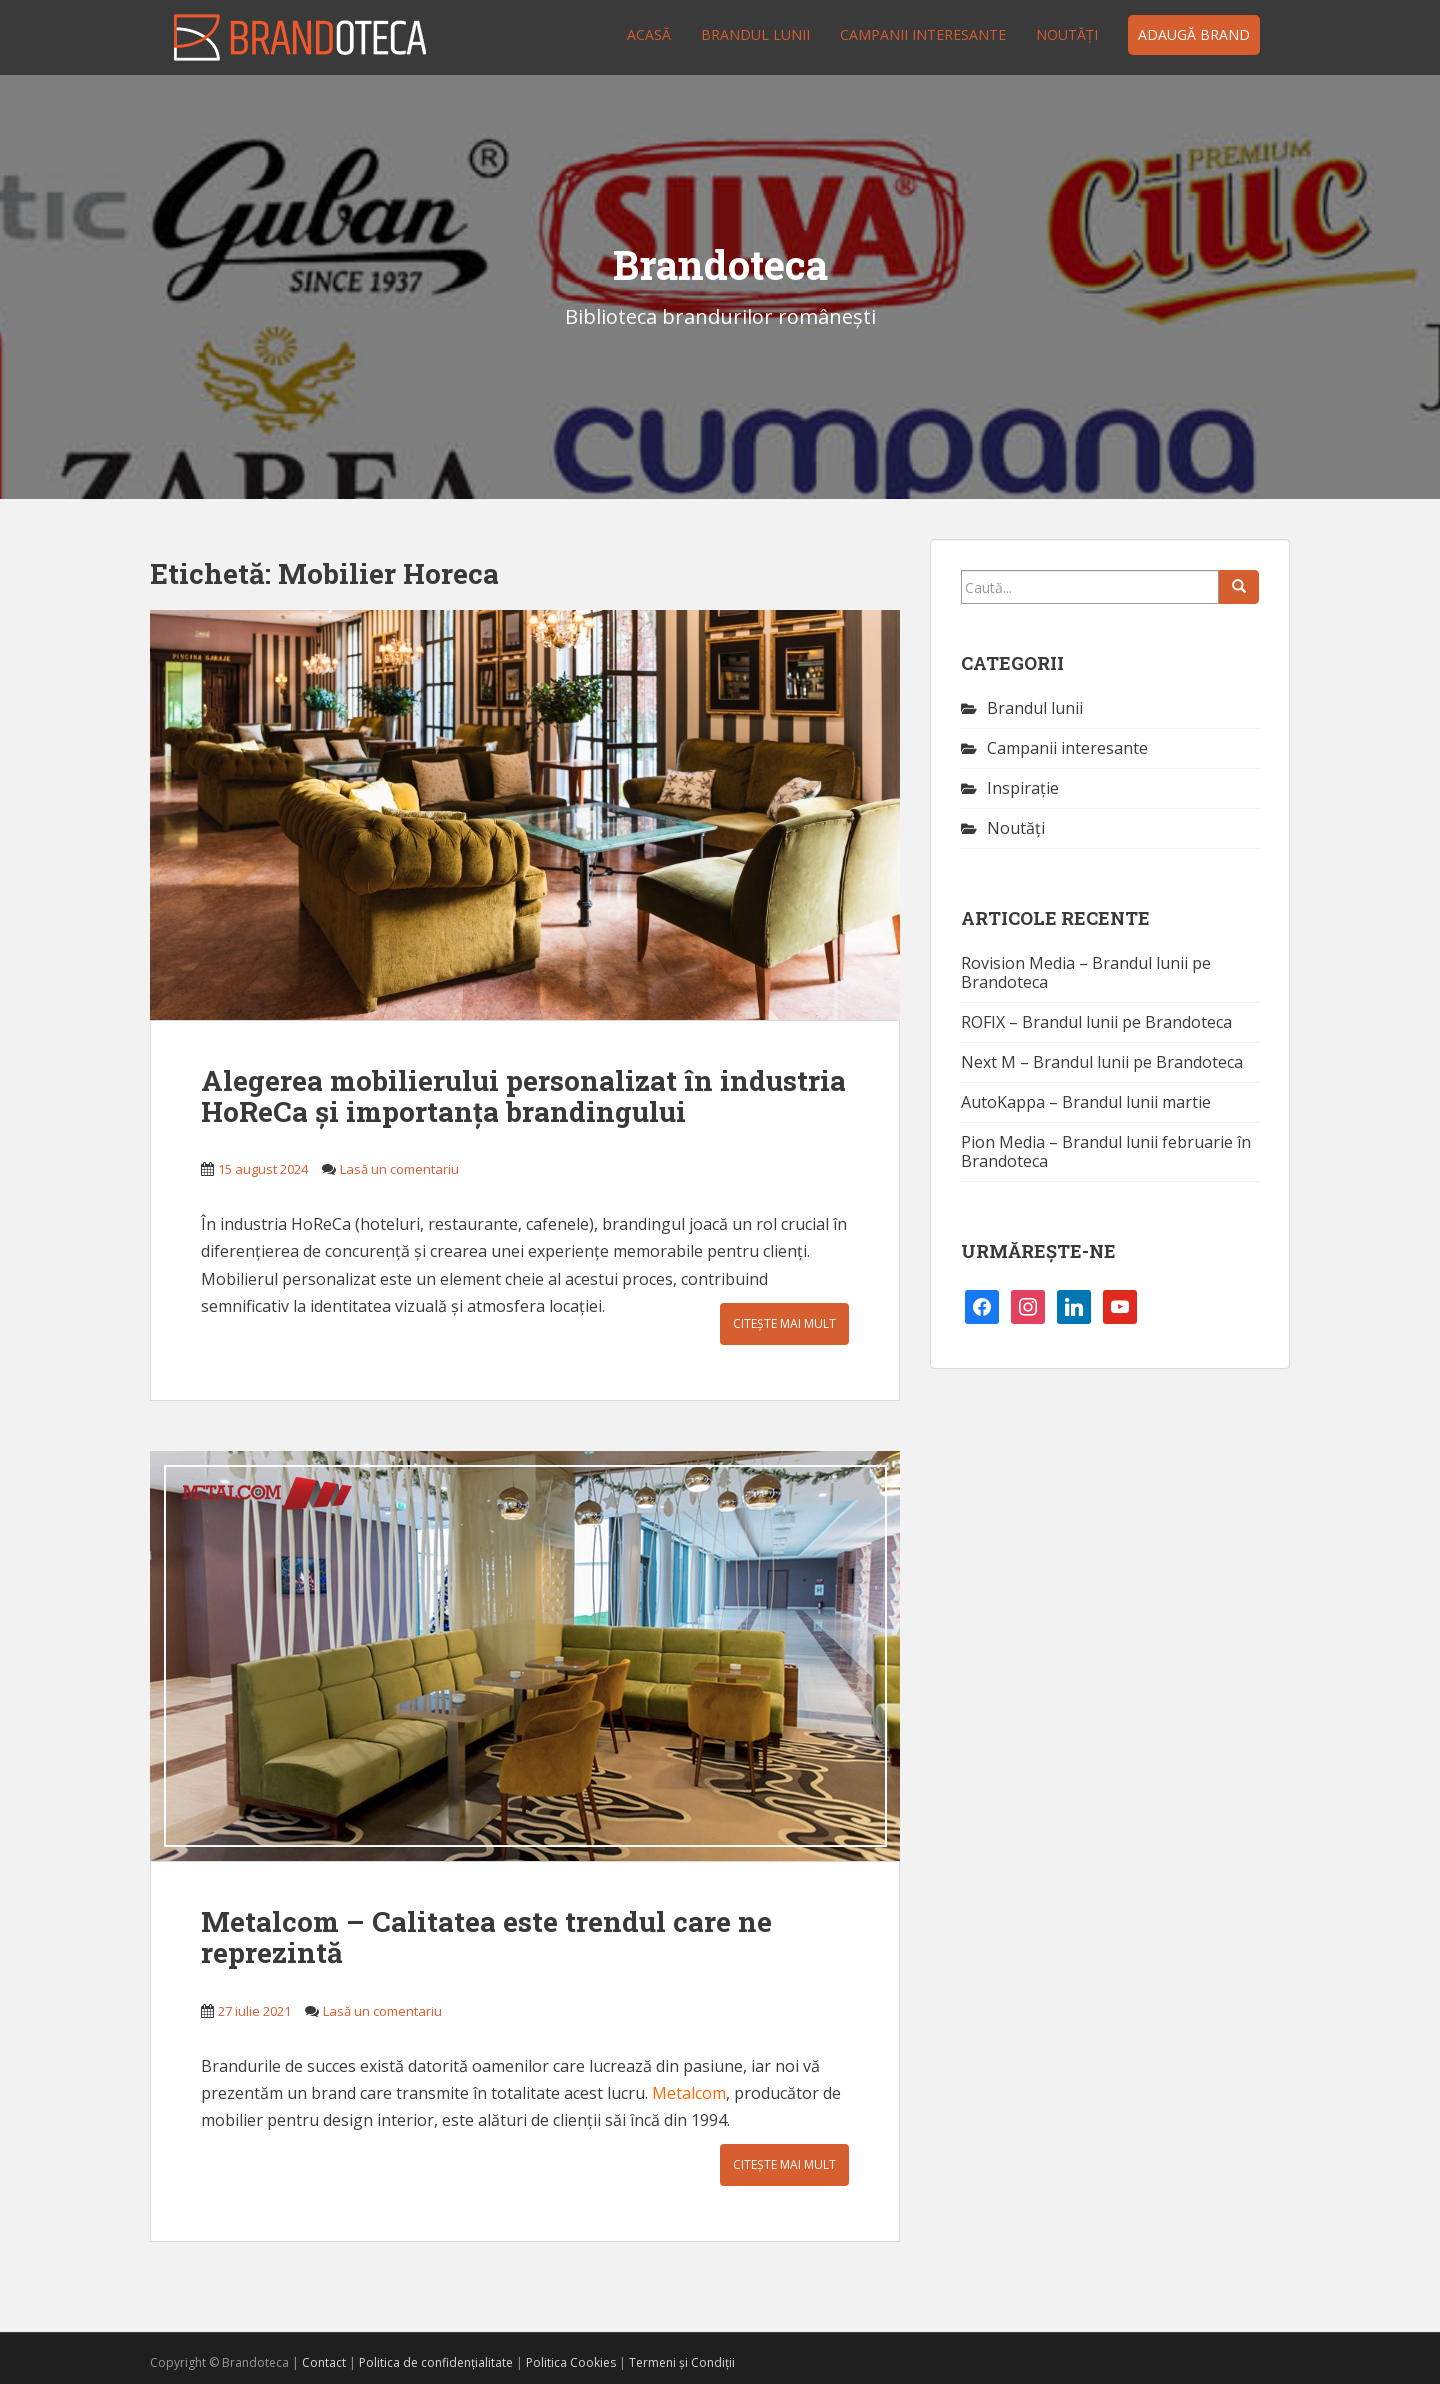  I want to click on Contact, so click(324, 2362).